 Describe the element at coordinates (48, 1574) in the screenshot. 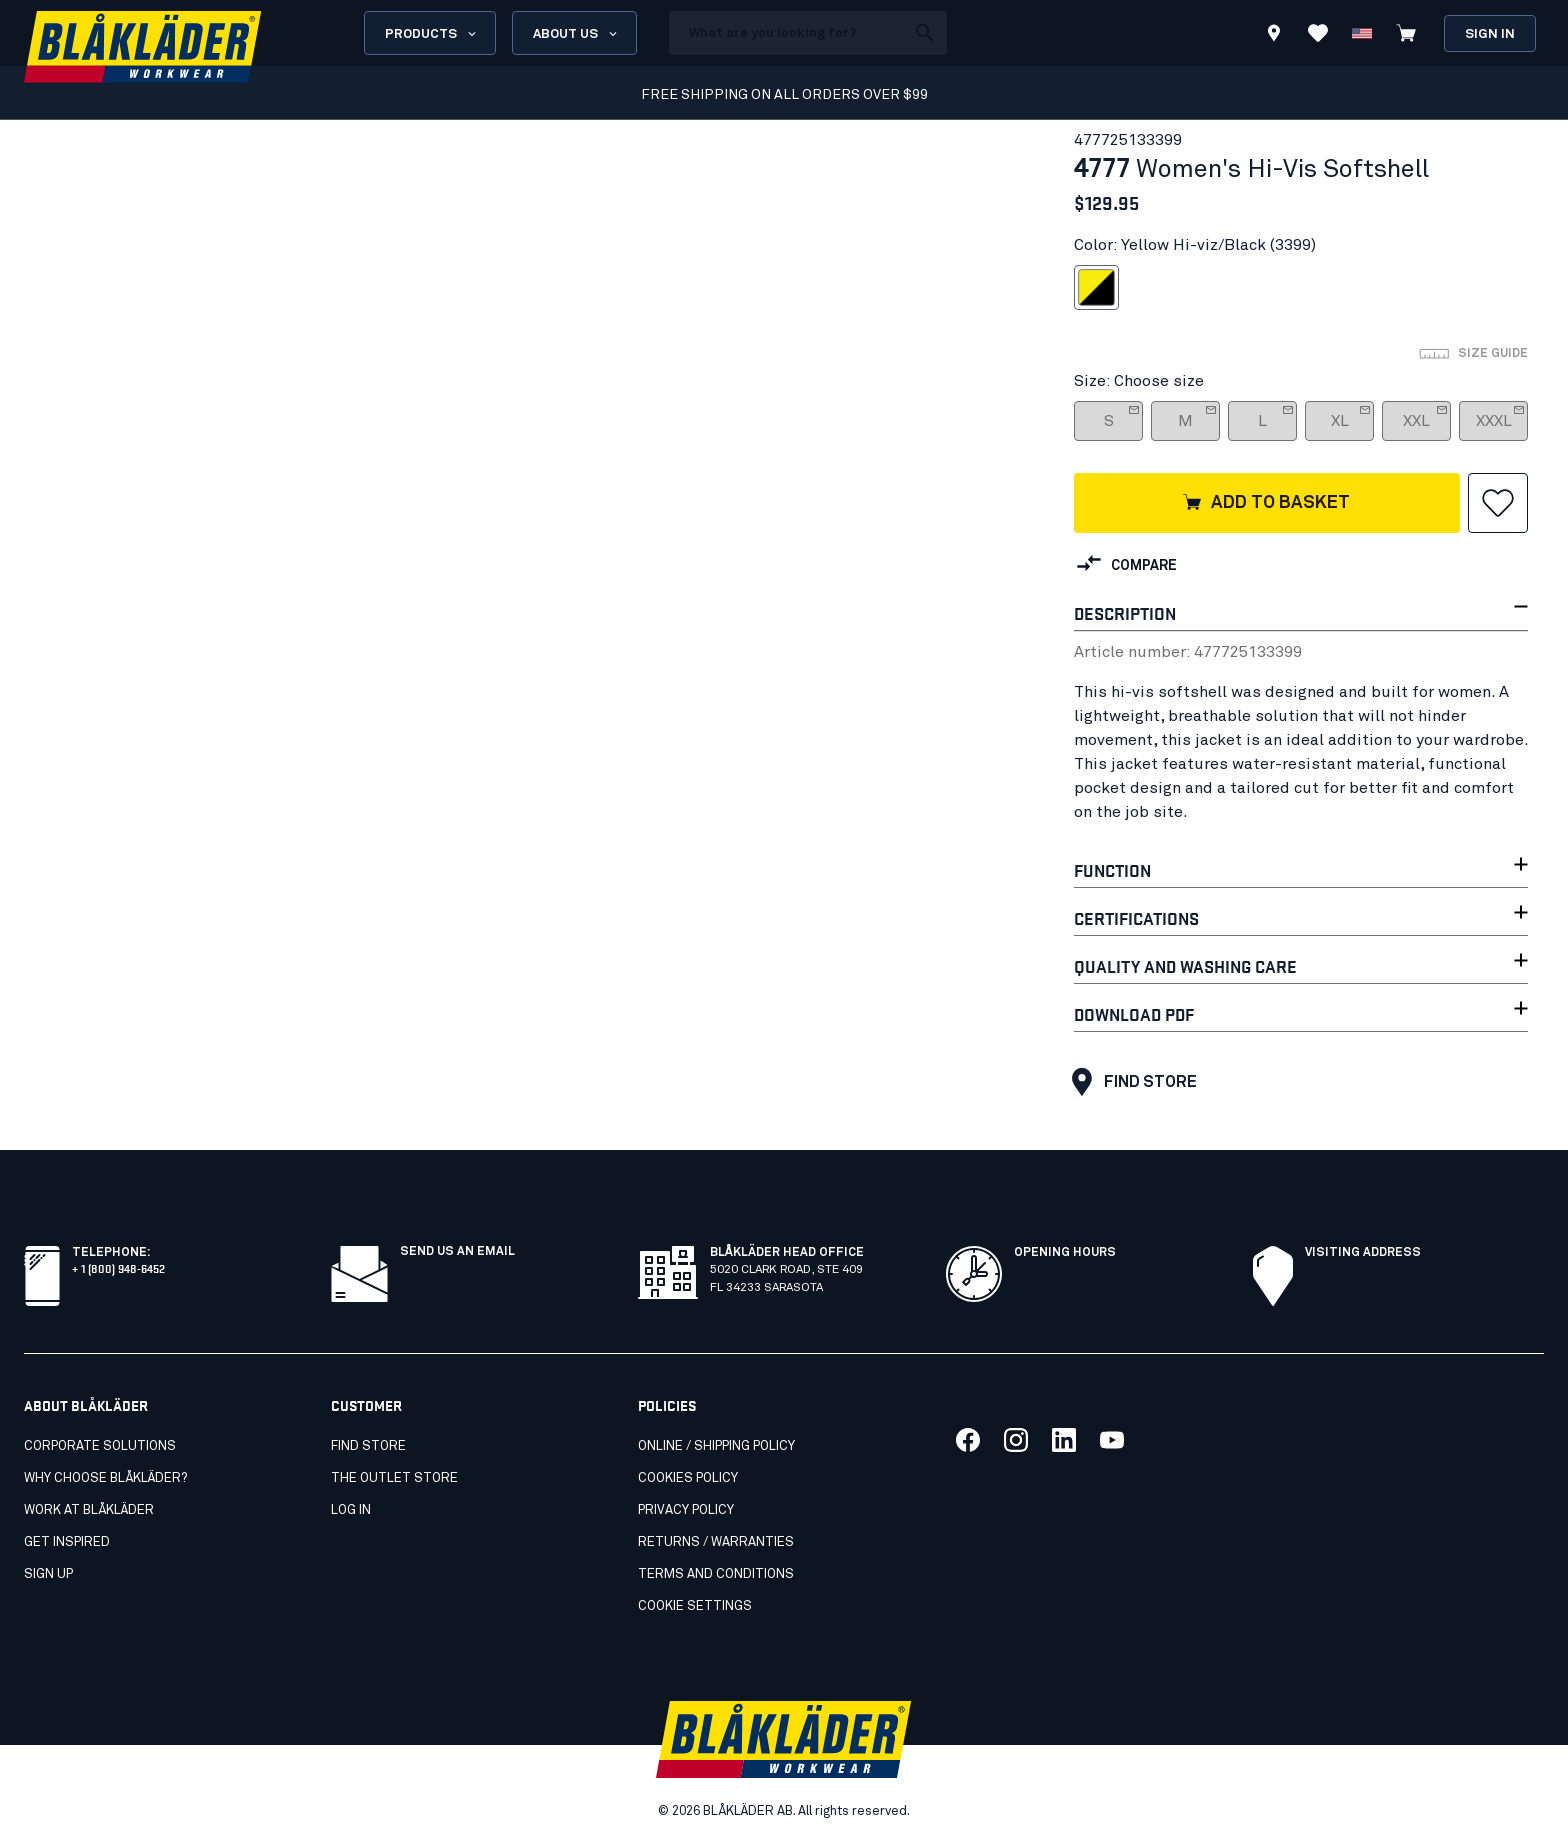

I see `SIGN UP` at that location.